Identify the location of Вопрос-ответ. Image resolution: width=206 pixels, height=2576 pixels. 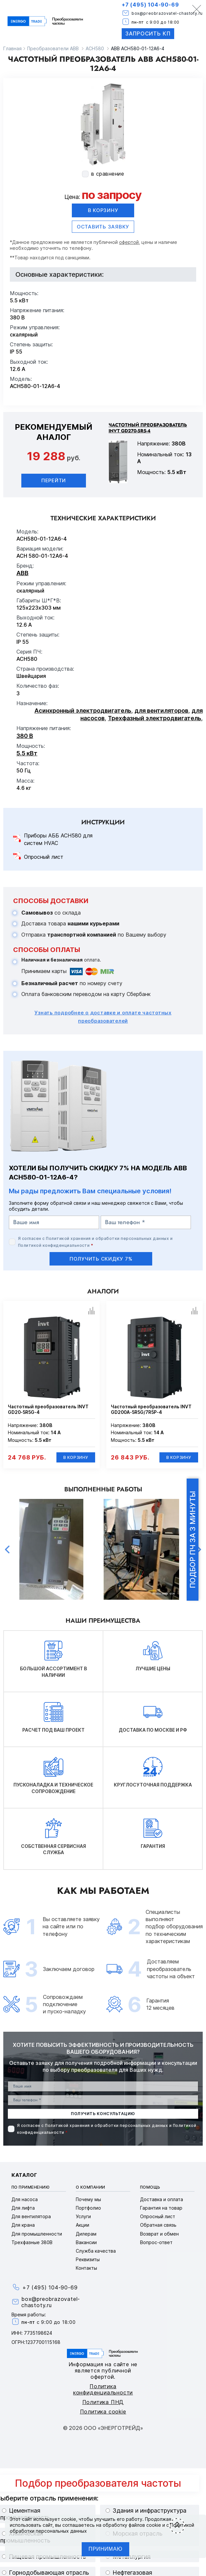
(156, 2242).